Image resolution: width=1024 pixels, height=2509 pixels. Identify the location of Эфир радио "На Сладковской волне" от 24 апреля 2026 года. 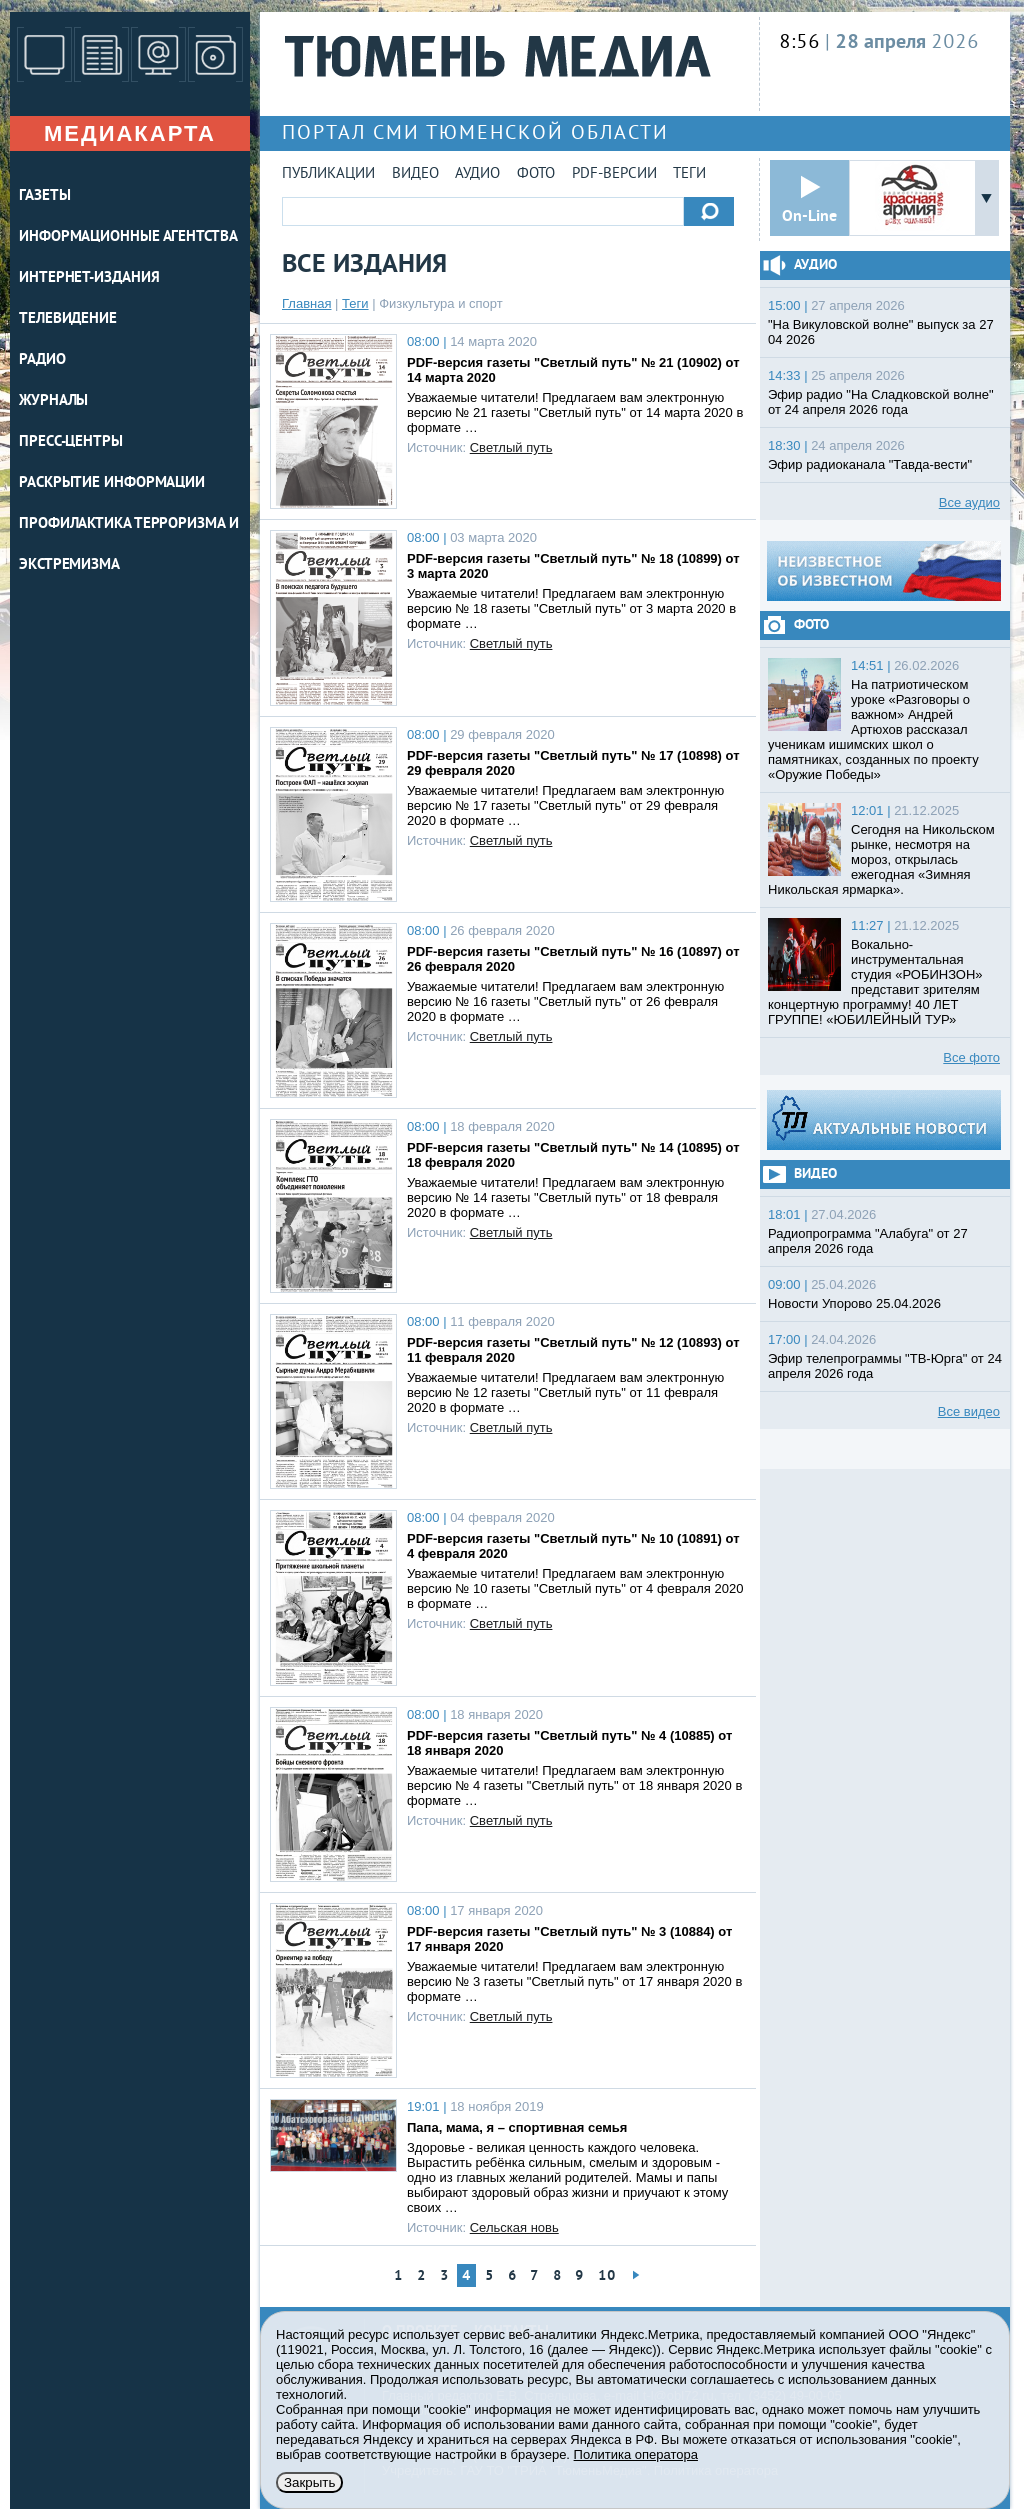
(881, 402).